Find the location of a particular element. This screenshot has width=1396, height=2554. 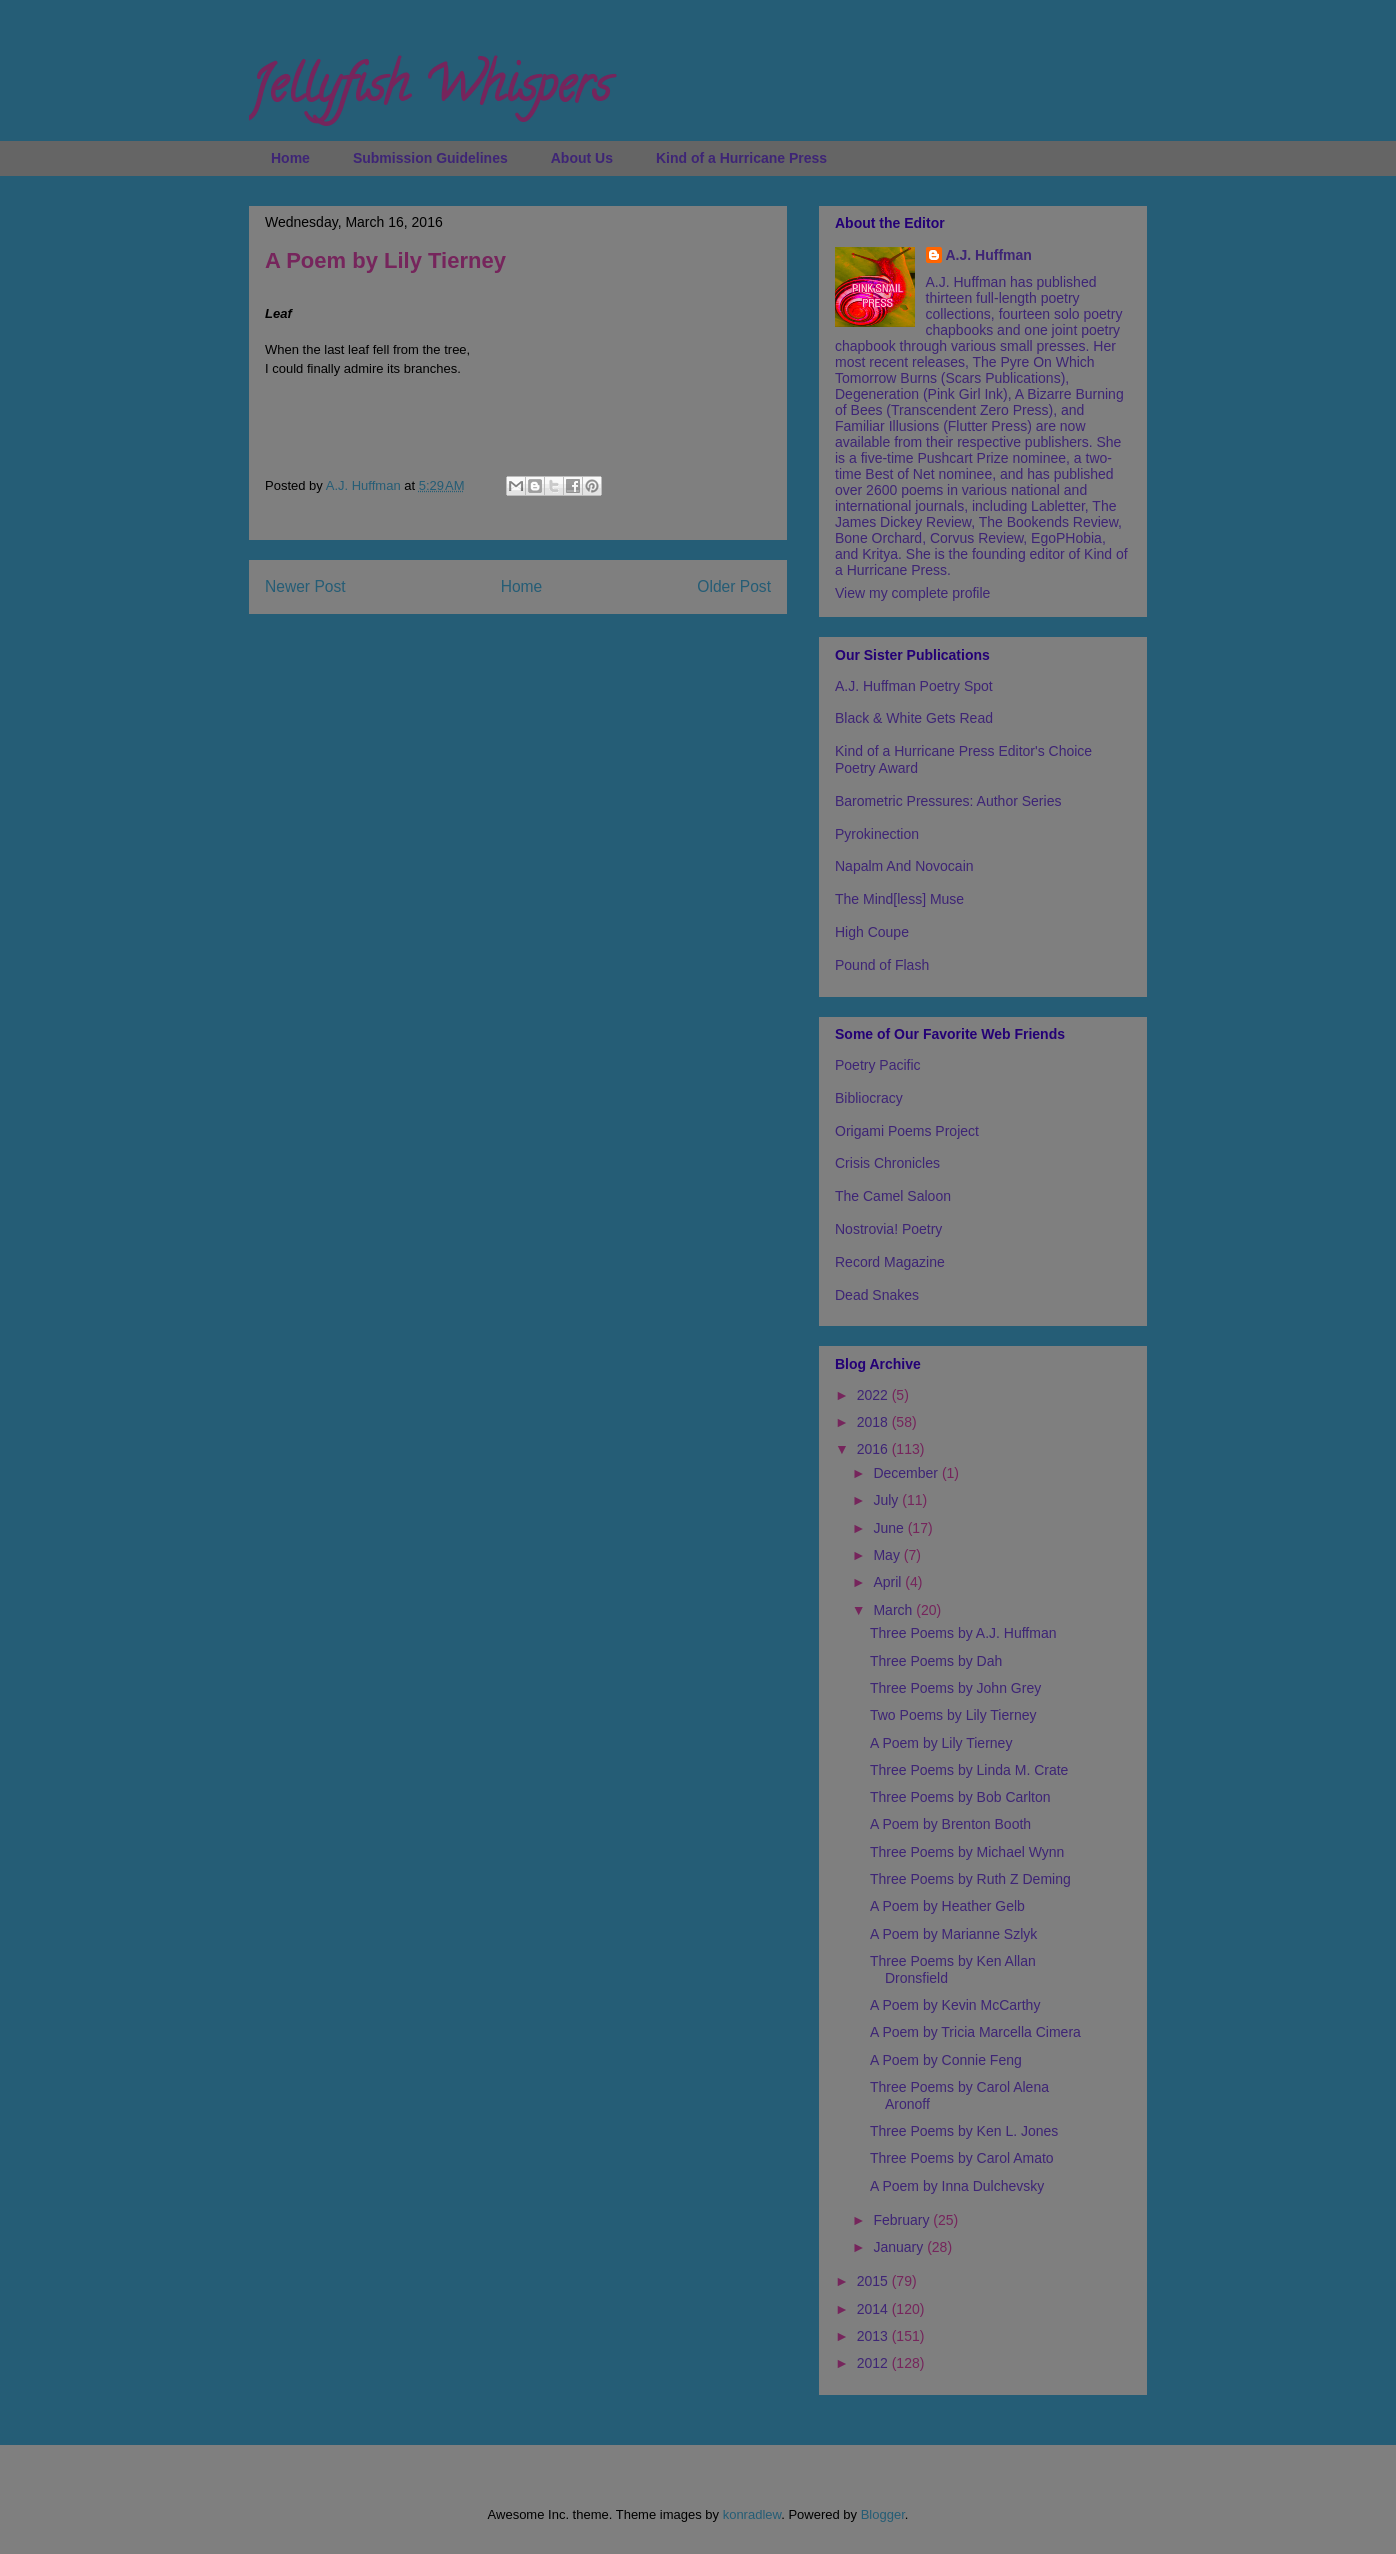

May is located at coordinates (888, 1555).